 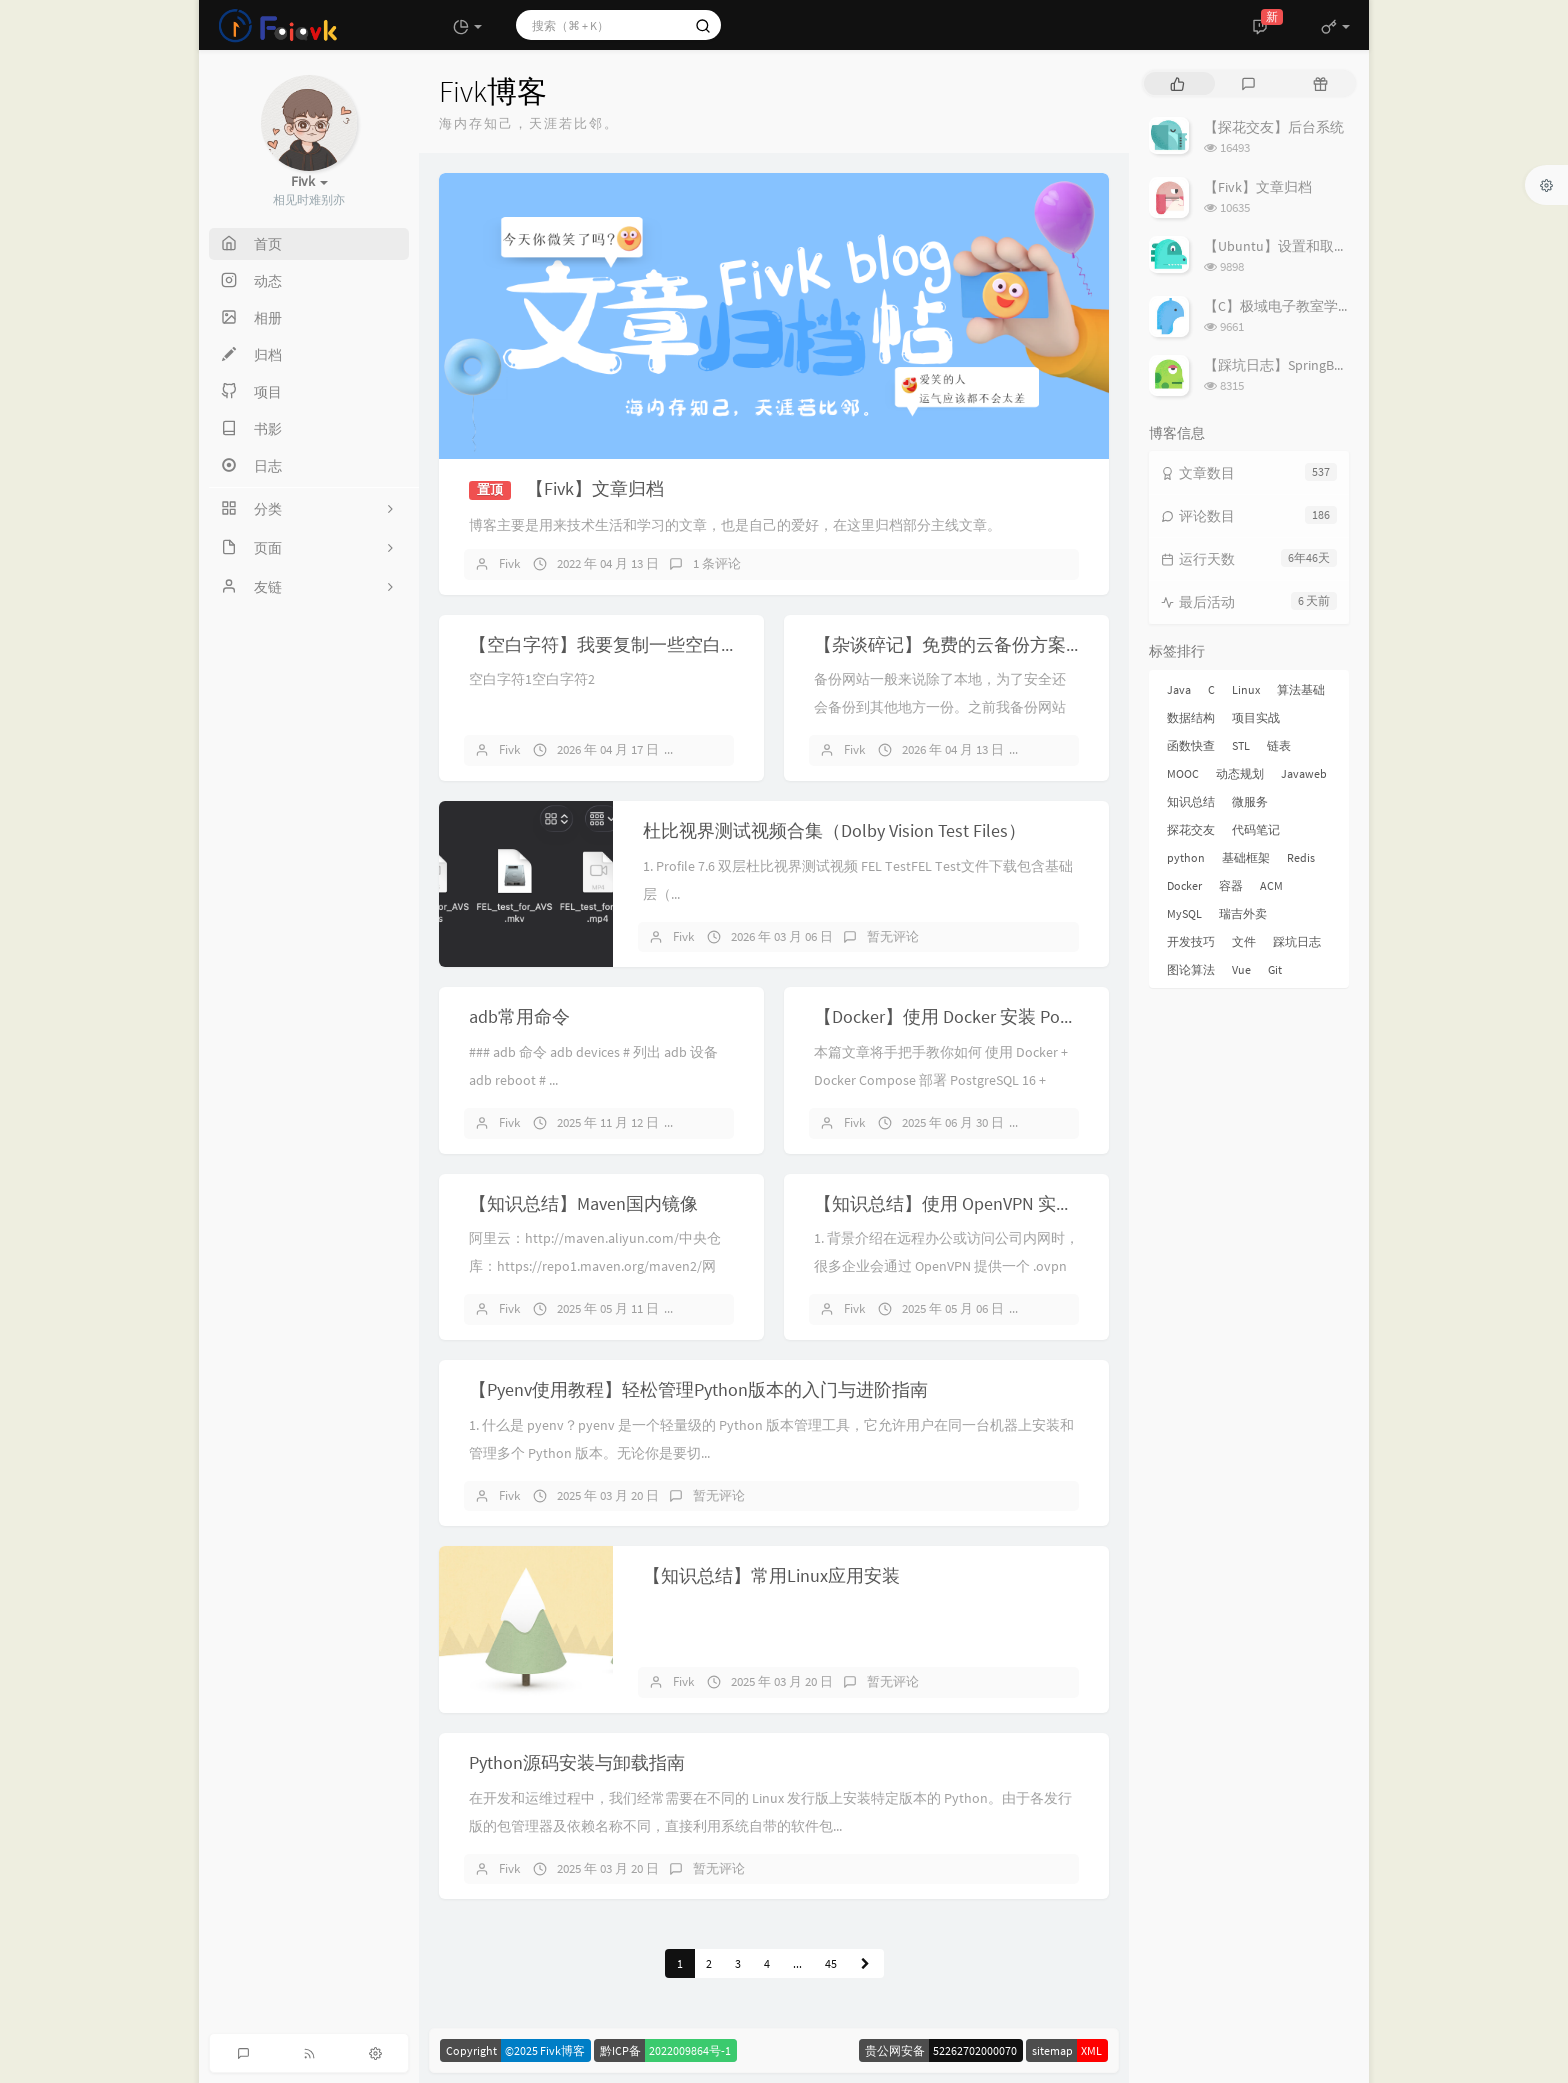 What do you see at coordinates (834, 830) in the screenshot?
I see `杜比视界测试视频合集（Dolby Vision Test Files）` at bounding box center [834, 830].